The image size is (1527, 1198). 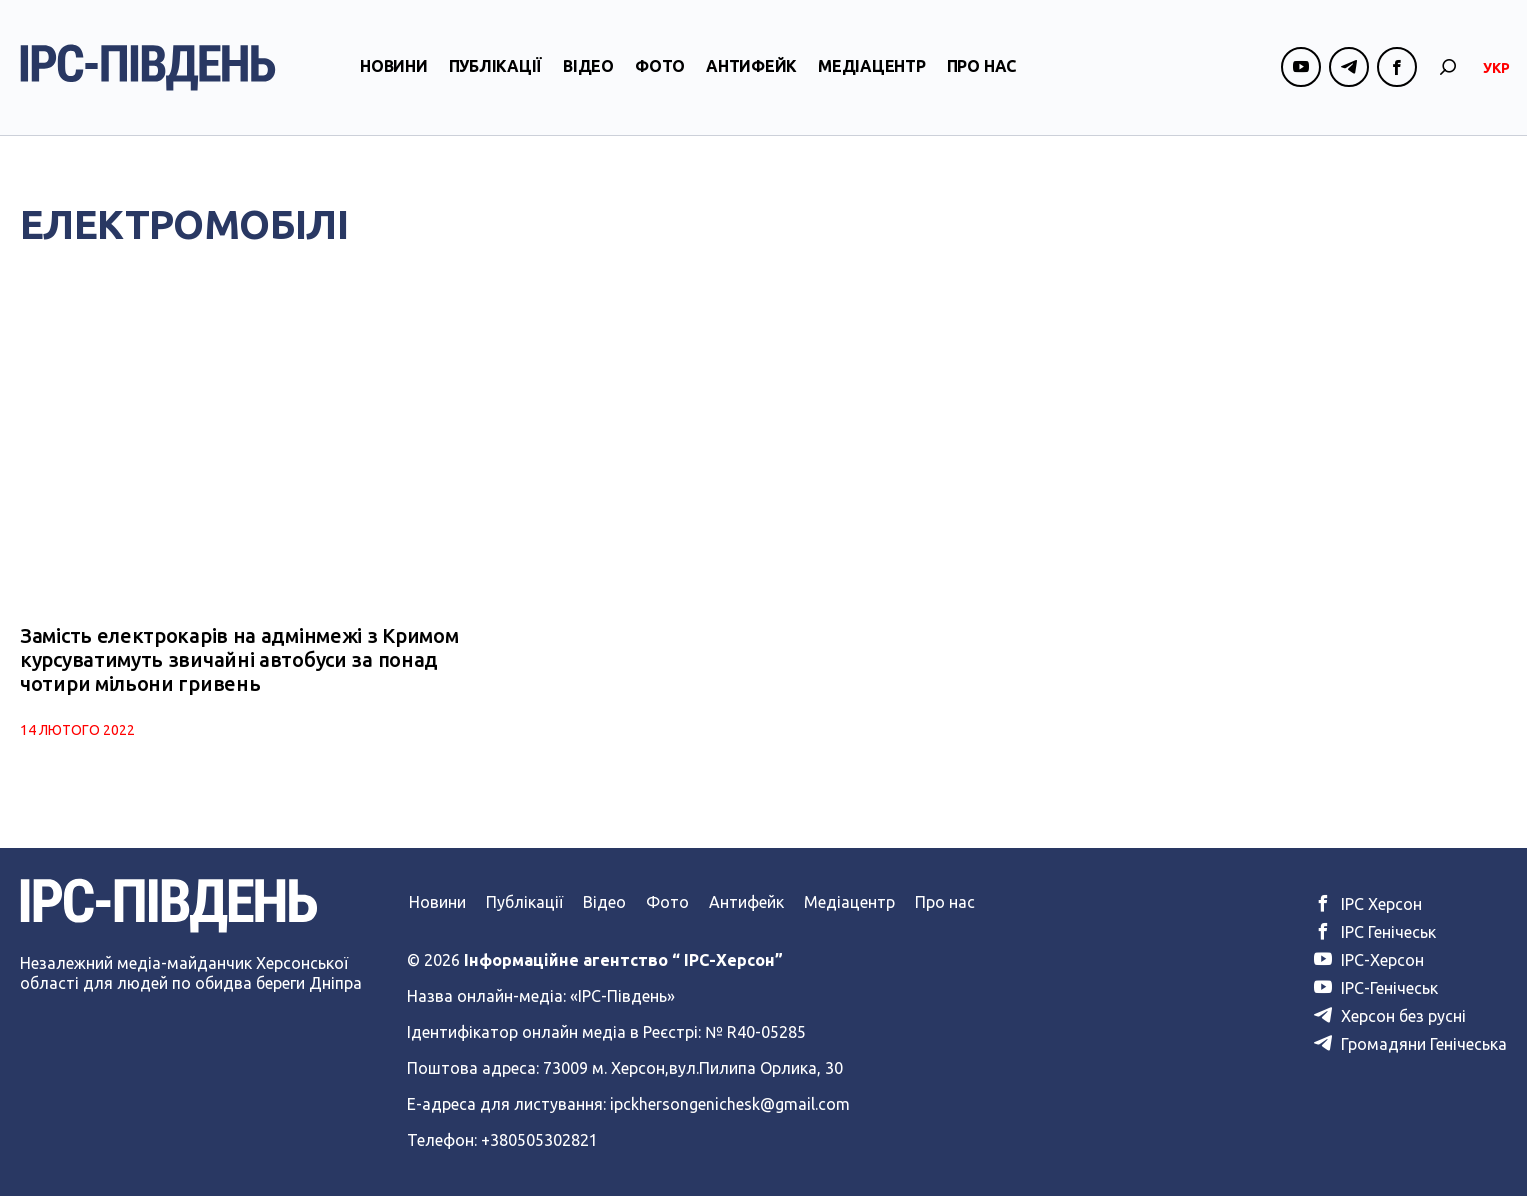 I want to click on ІРС-Херсон, so click(x=1369, y=962).